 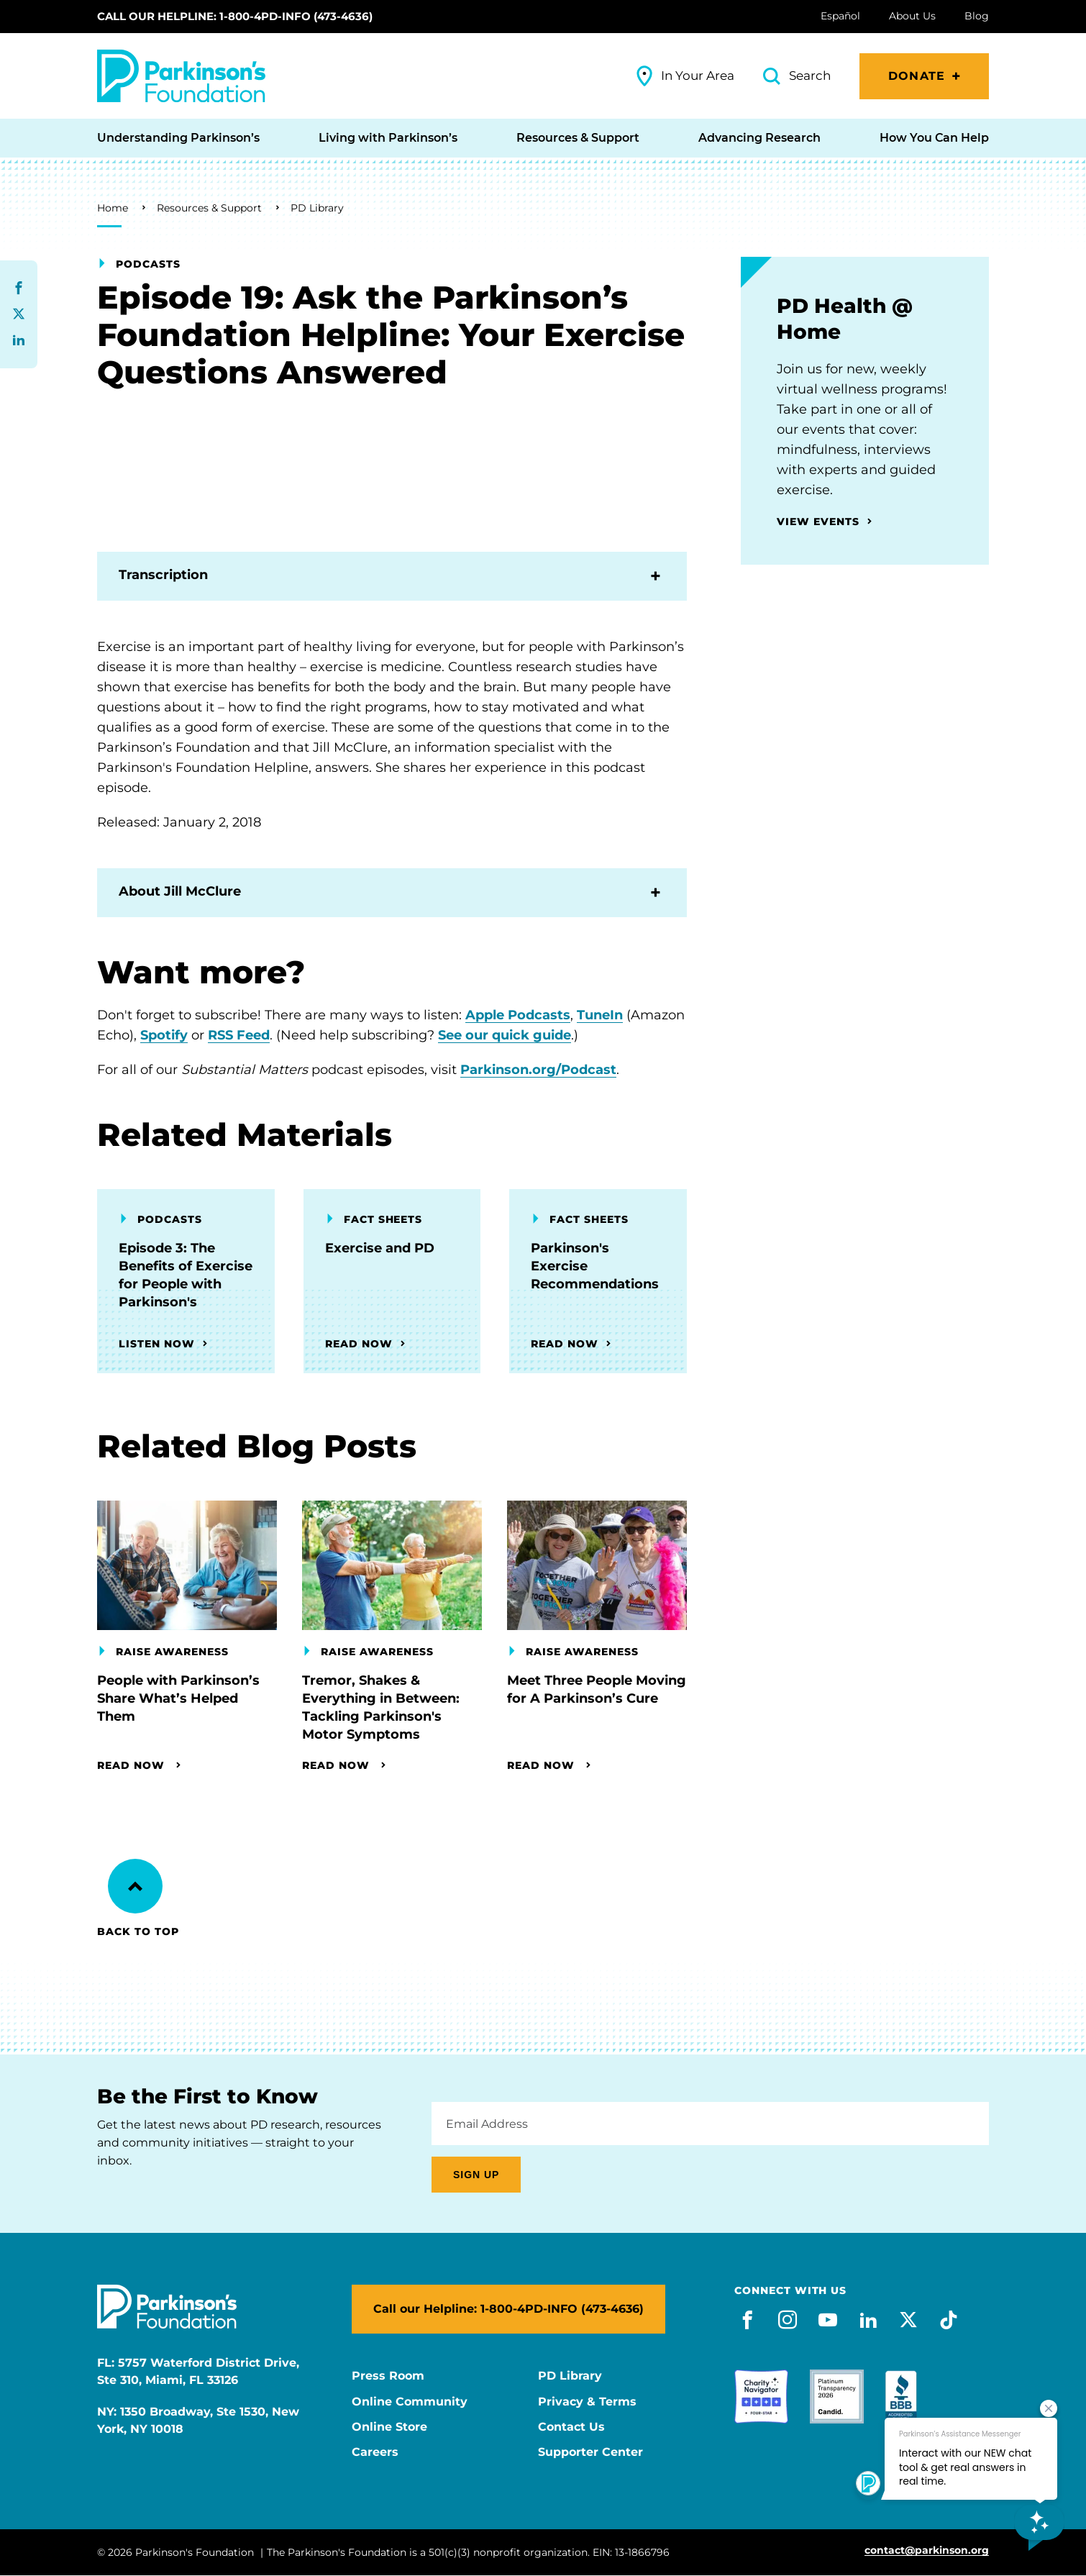 I want to click on Home, so click(x=112, y=207).